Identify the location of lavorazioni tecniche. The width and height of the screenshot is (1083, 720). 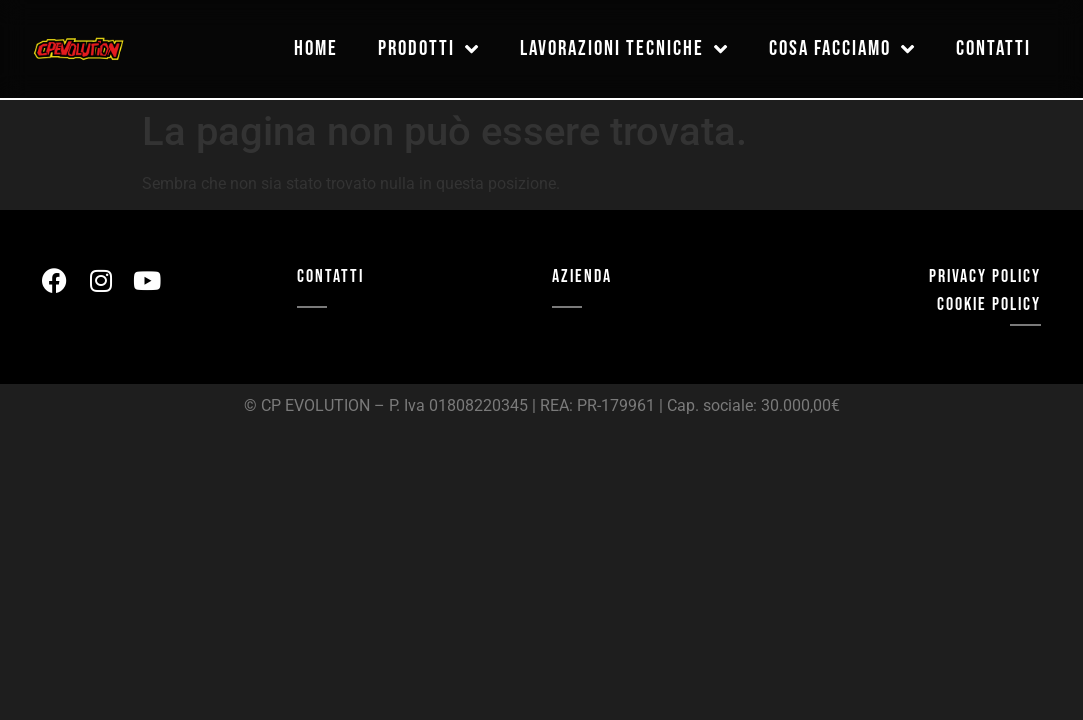
(624, 49).